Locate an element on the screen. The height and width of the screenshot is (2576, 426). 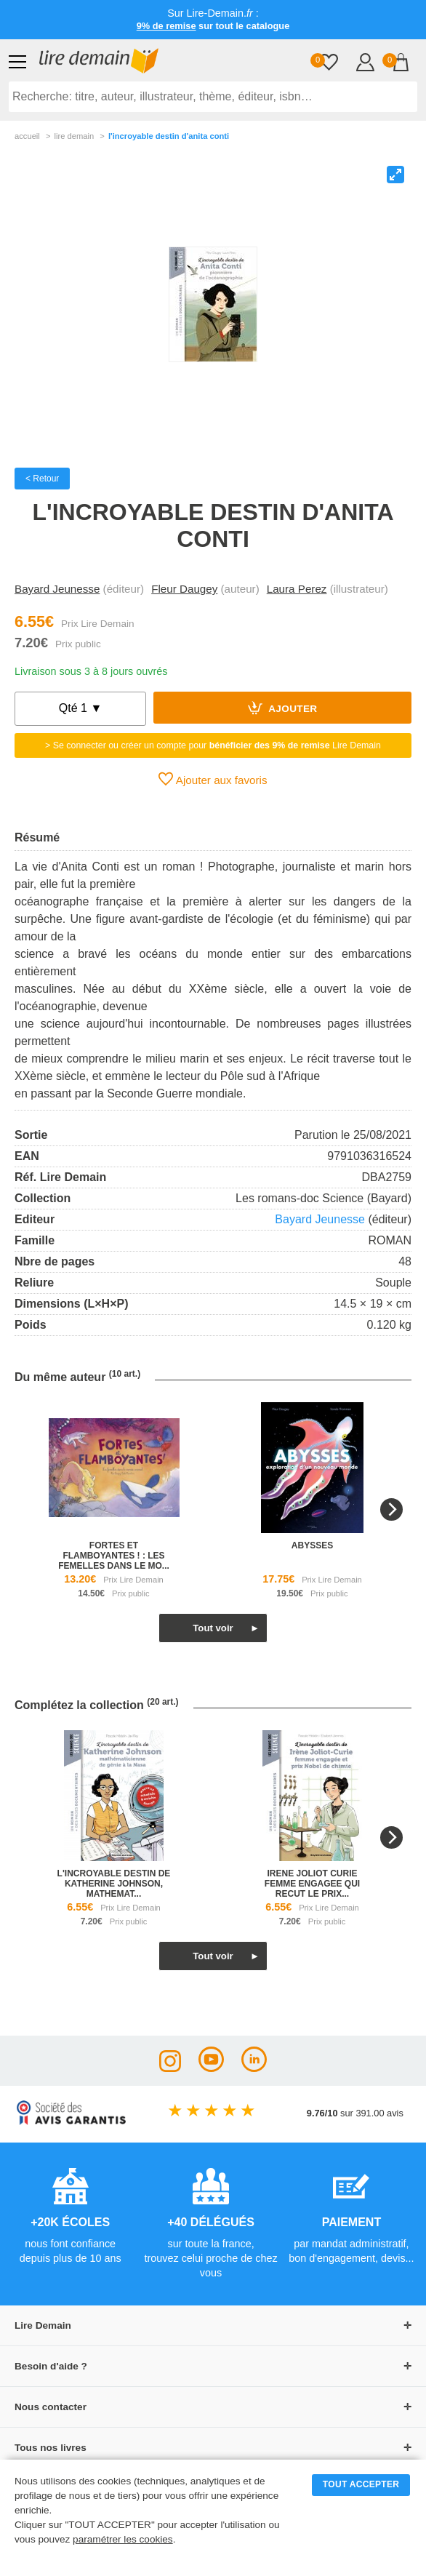
[View full-screen] is located at coordinates (395, 174).